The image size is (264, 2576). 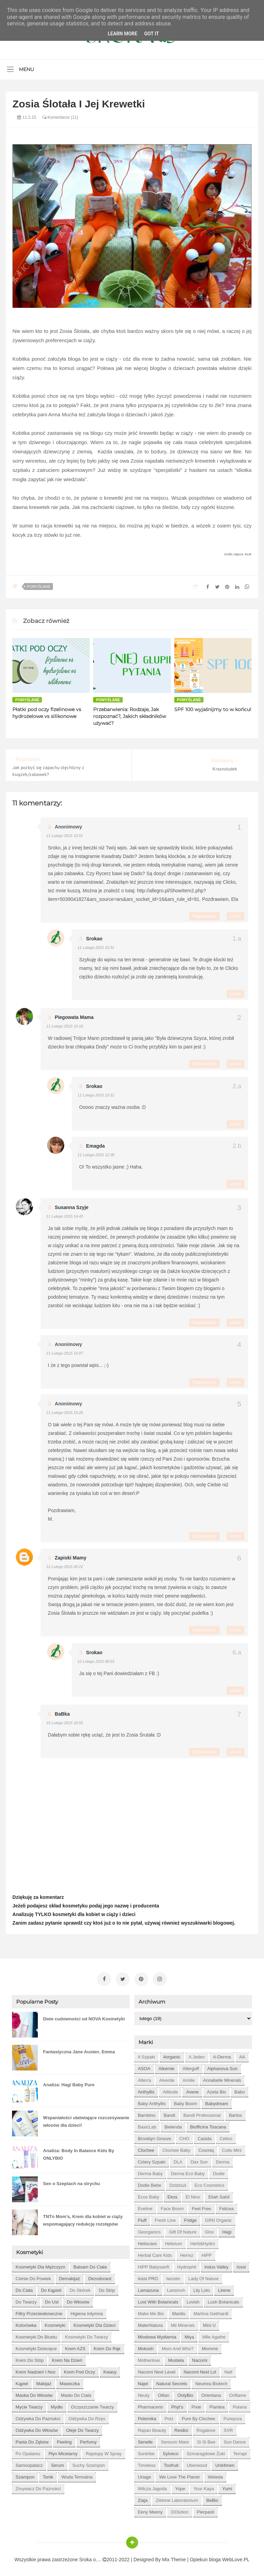 What do you see at coordinates (31, 2439) in the screenshot?
I see `pasta do zębów` at bounding box center [31, 2439].